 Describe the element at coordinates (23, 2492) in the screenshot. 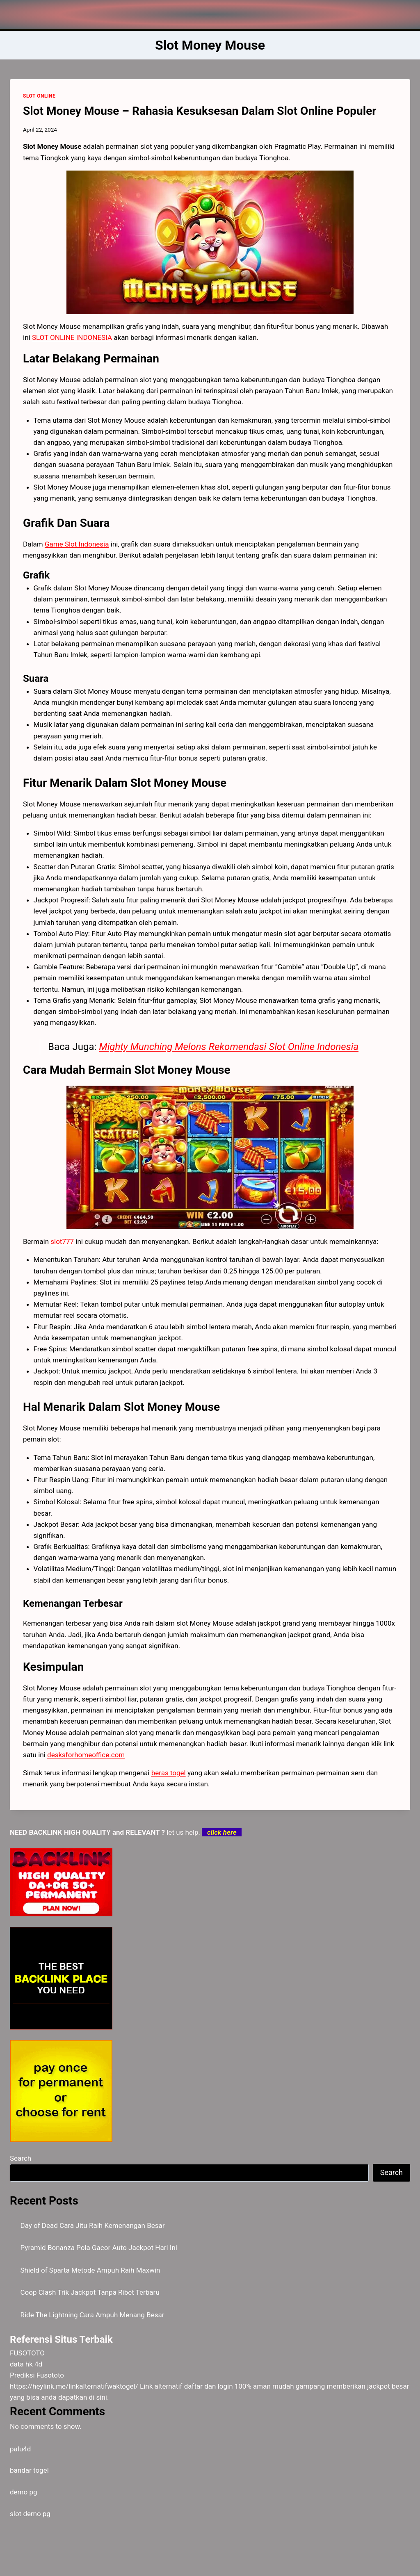

I see `demo pg` at that location.